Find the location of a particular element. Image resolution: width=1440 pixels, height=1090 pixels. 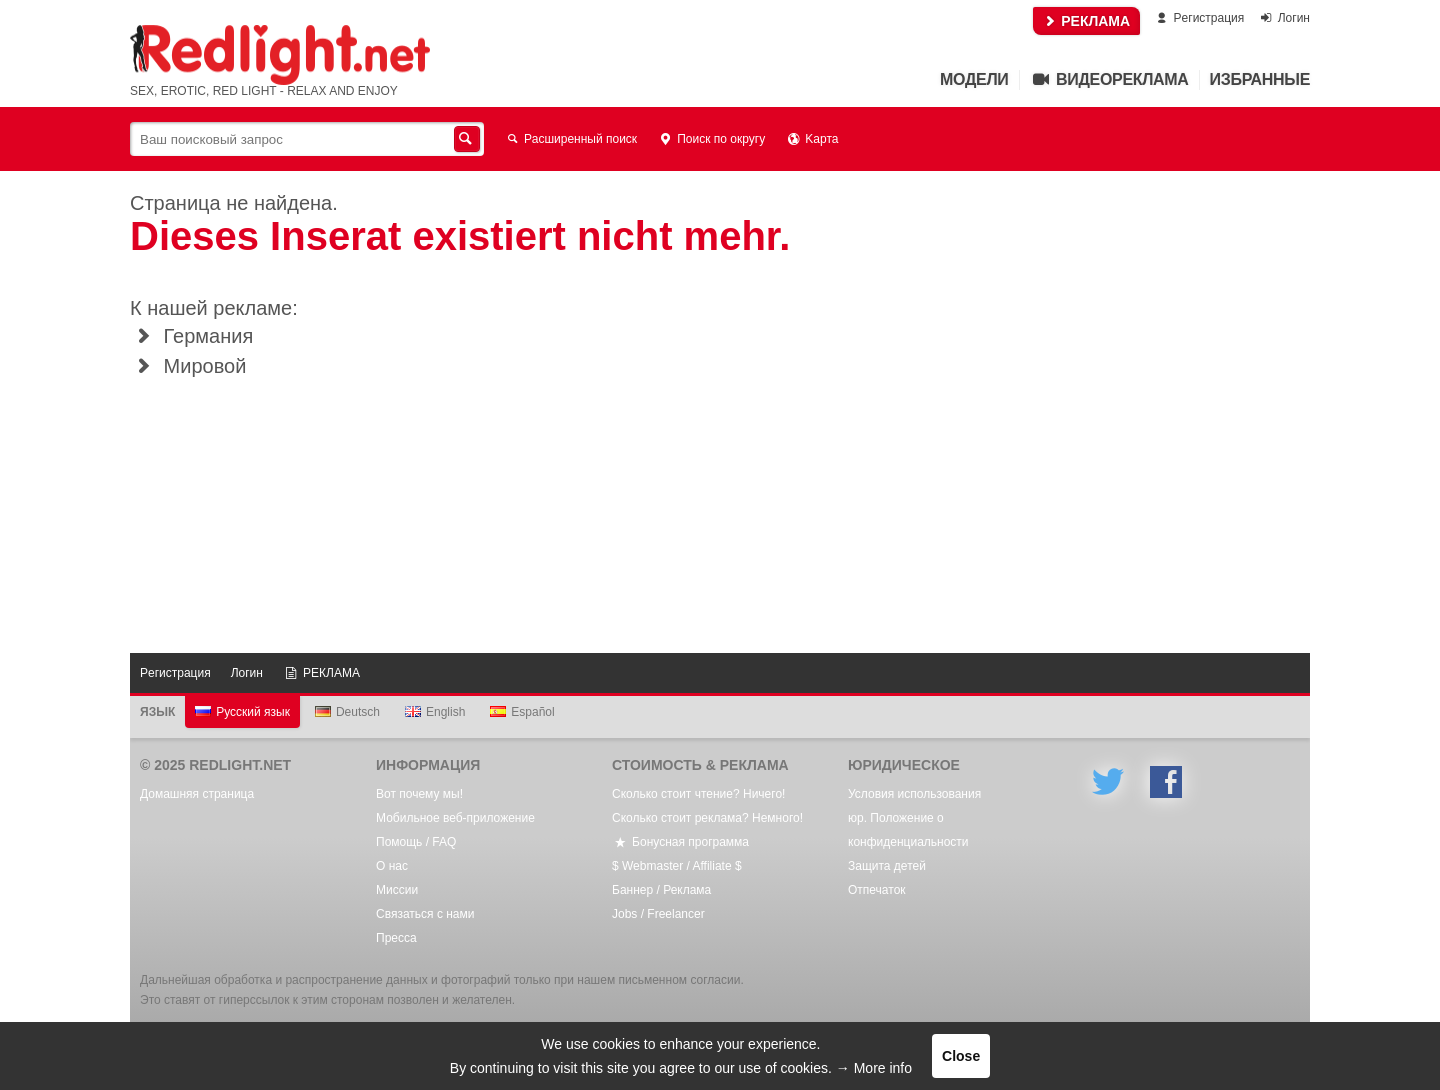

Баннер / Реклама is located at coordinates (661, 890).